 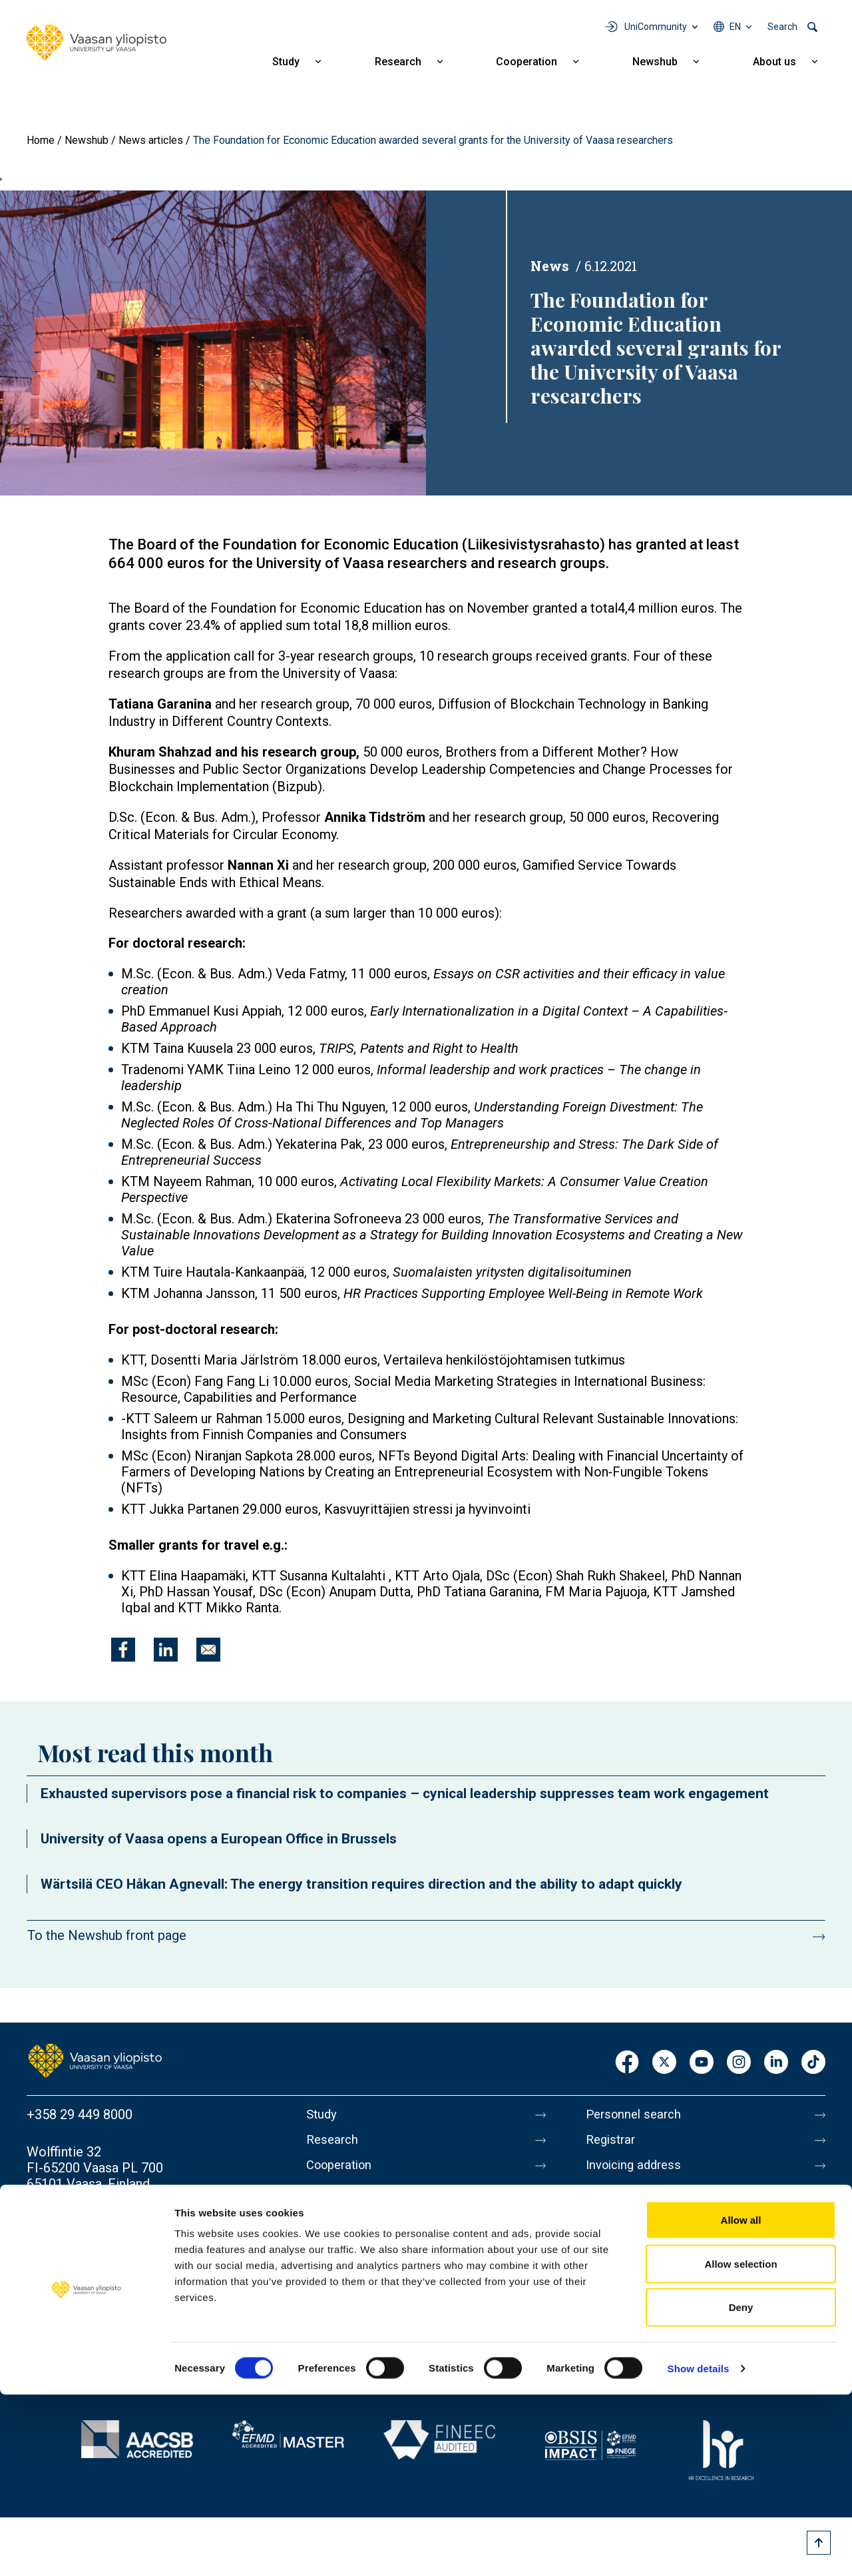 What do you see at coordinates (655, 26) in the screenshot?
I see `UniCommunity` at bounding box center [655, 26].